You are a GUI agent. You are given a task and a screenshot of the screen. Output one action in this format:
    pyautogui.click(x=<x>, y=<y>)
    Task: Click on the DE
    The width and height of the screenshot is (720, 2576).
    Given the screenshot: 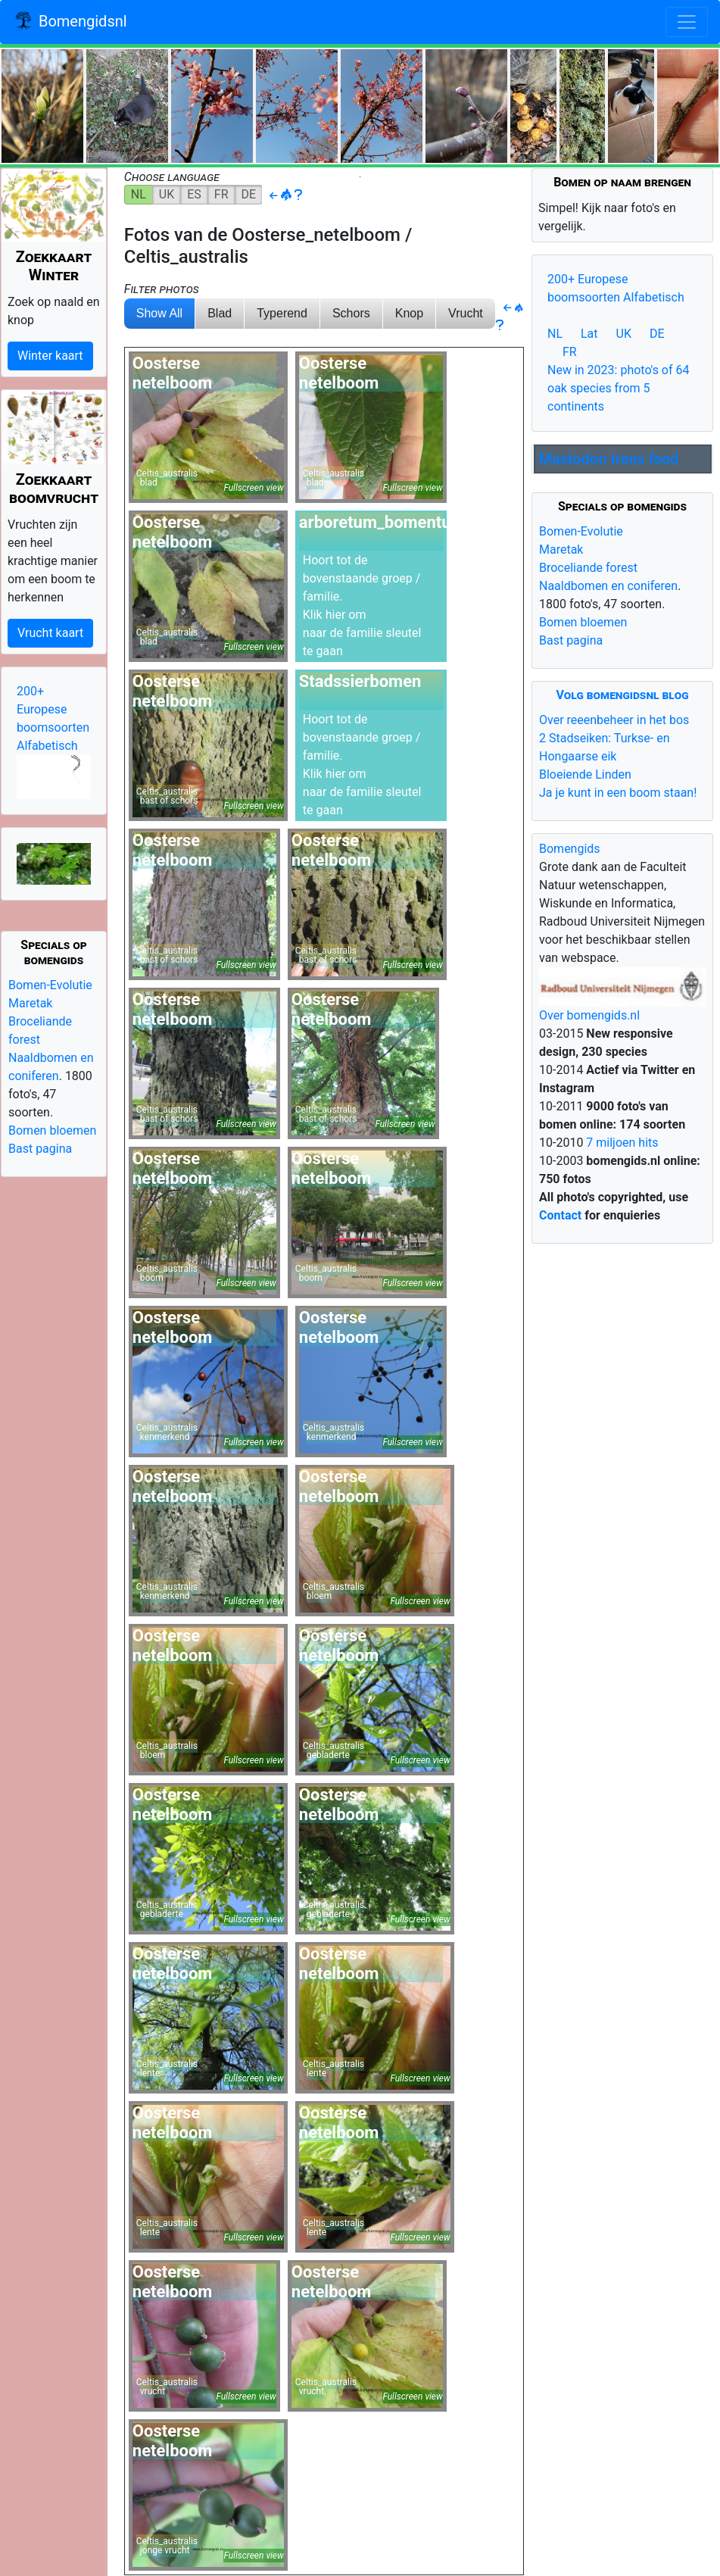 What is the action you would take?
    pyautogui.click(x=249, y=194)
    